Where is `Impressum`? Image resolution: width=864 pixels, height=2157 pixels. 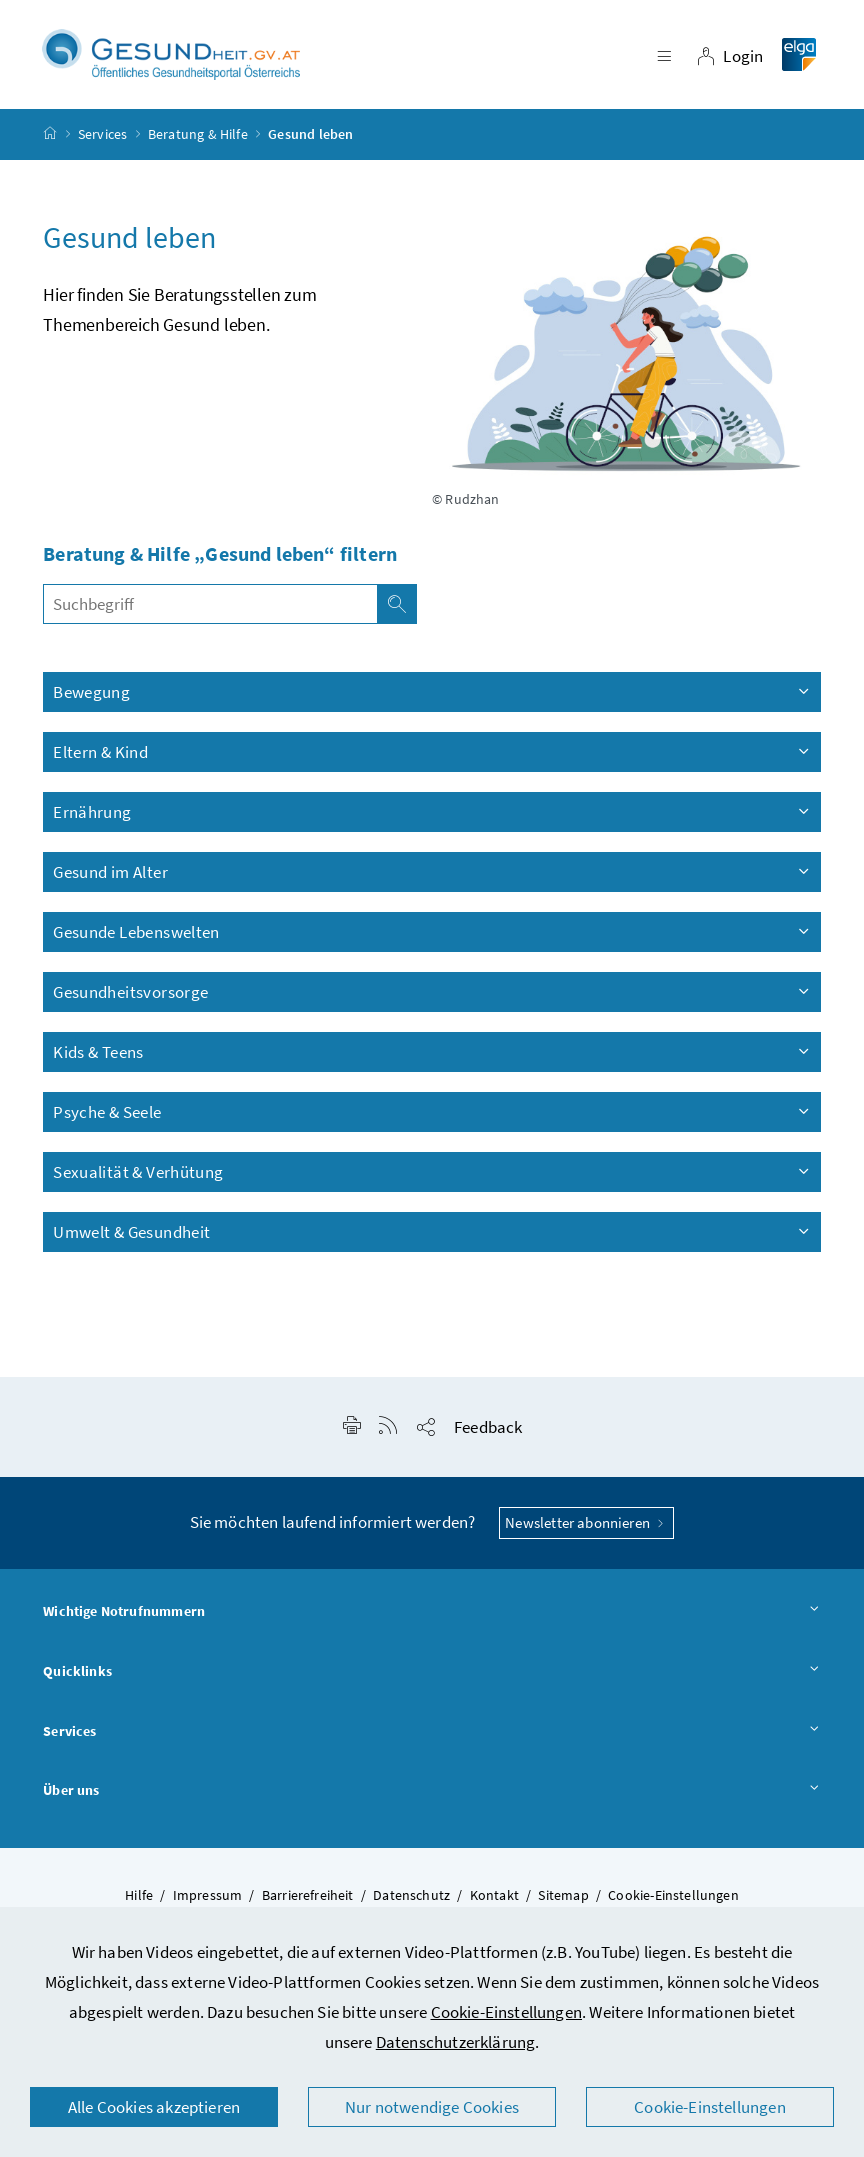 Impressum is located at coordinates (208, 1895).